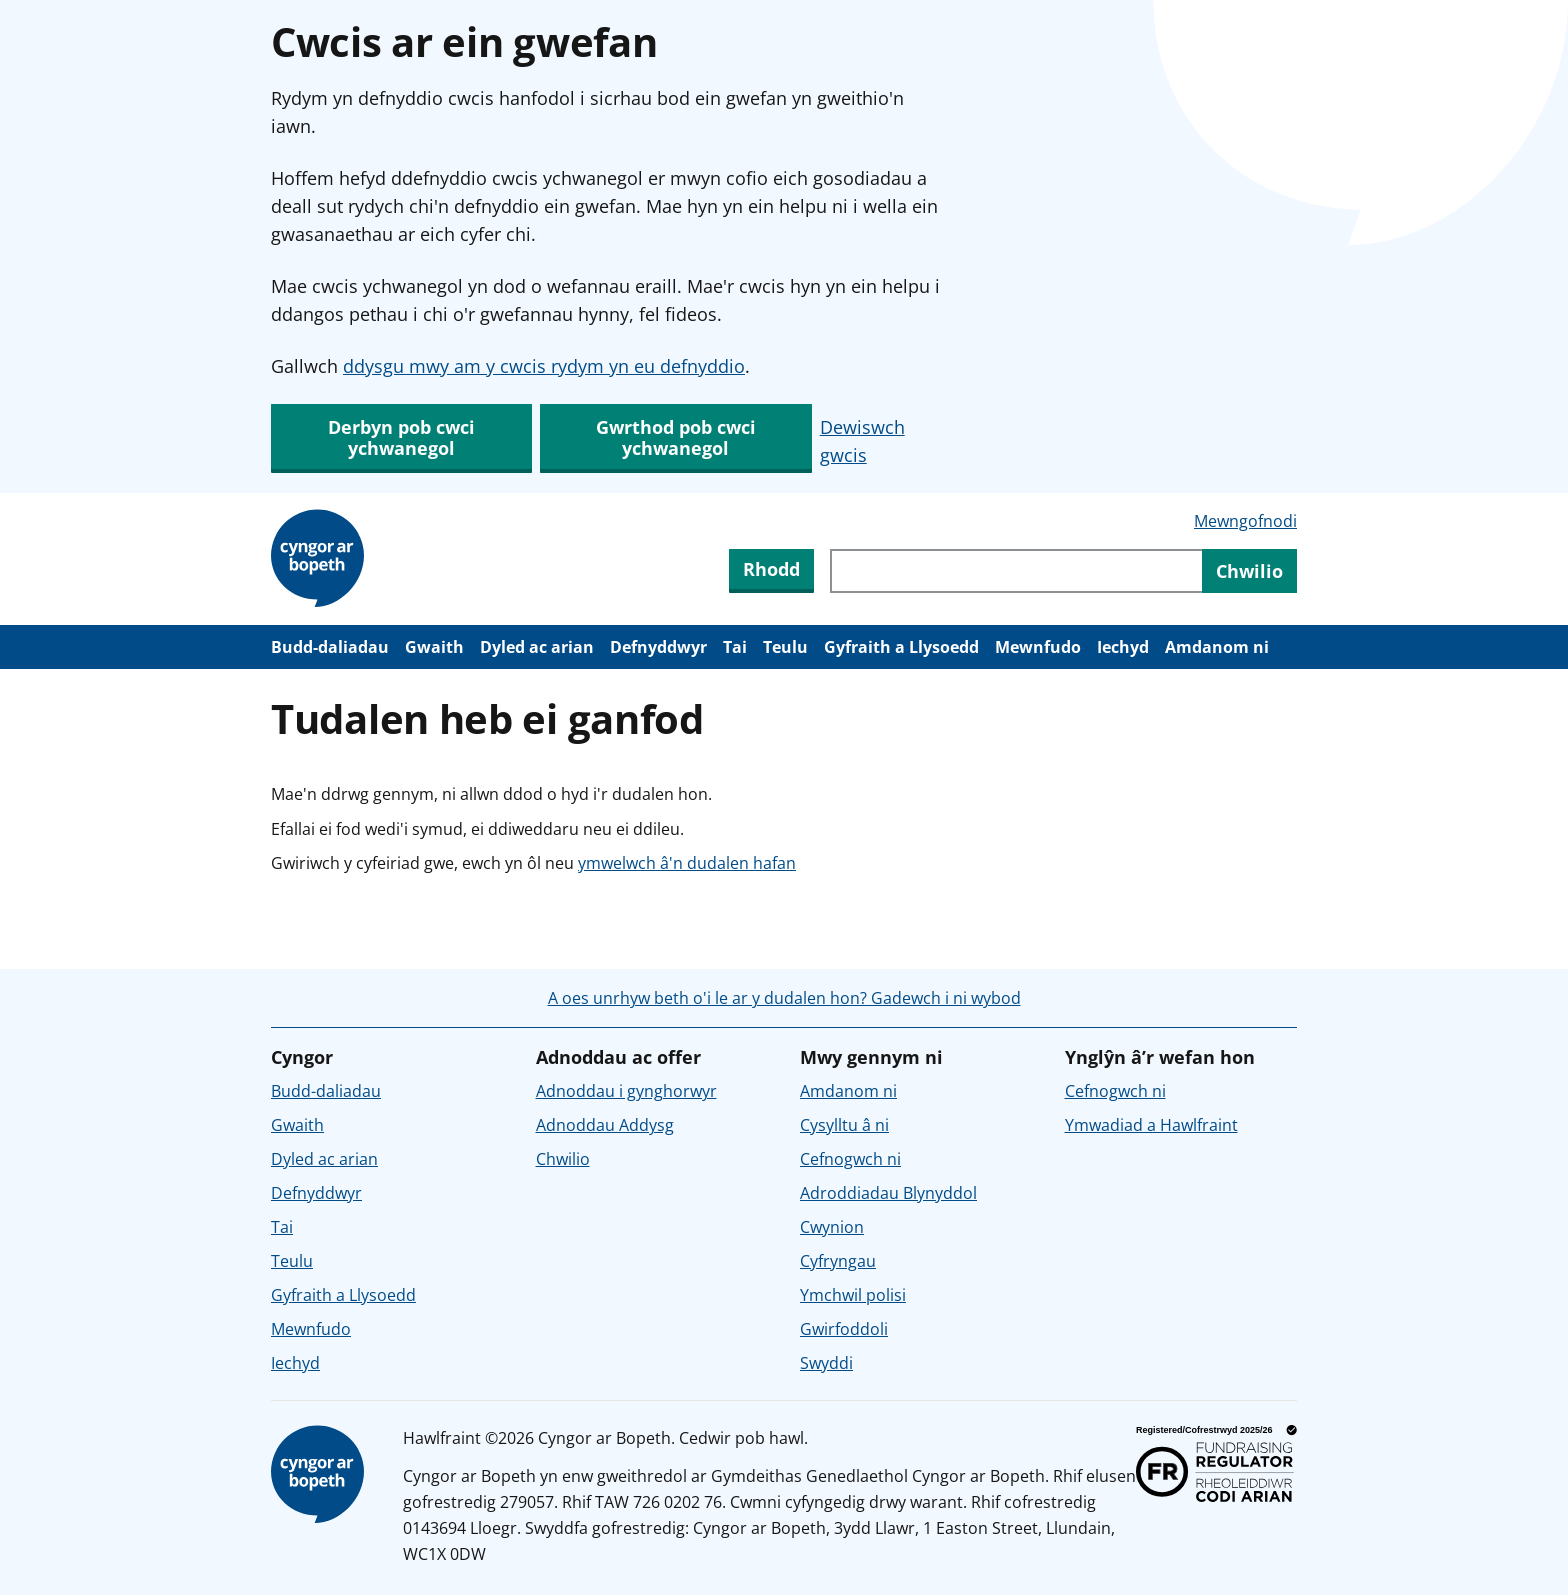  What do you see at coordinates (537, 647) in the screenshot?
I see `Dyled ac arian` at bounding box center [537, 647].